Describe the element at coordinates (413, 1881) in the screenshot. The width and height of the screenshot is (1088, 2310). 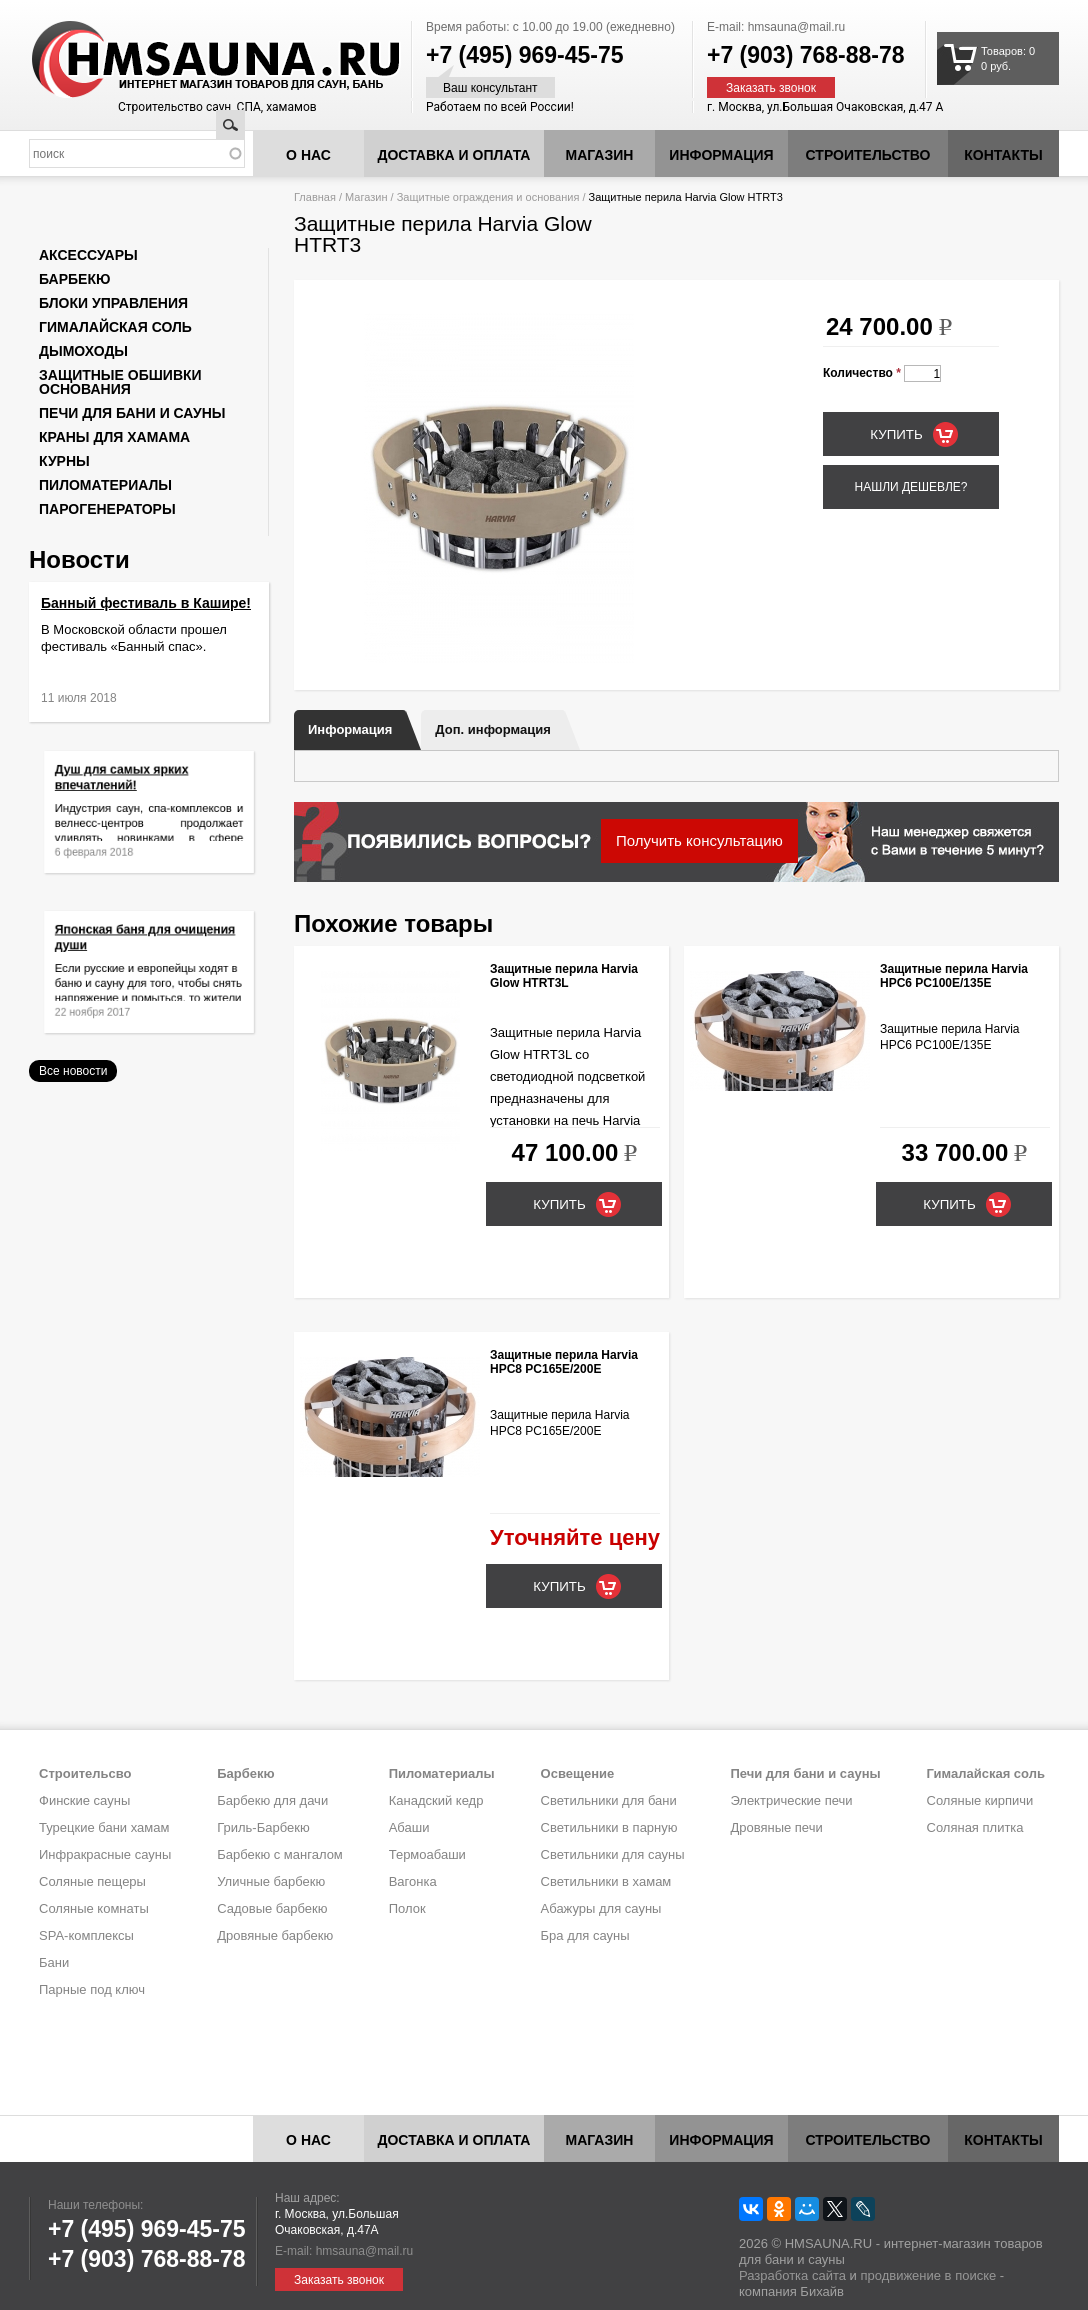
I see `Вагонка` at that location.